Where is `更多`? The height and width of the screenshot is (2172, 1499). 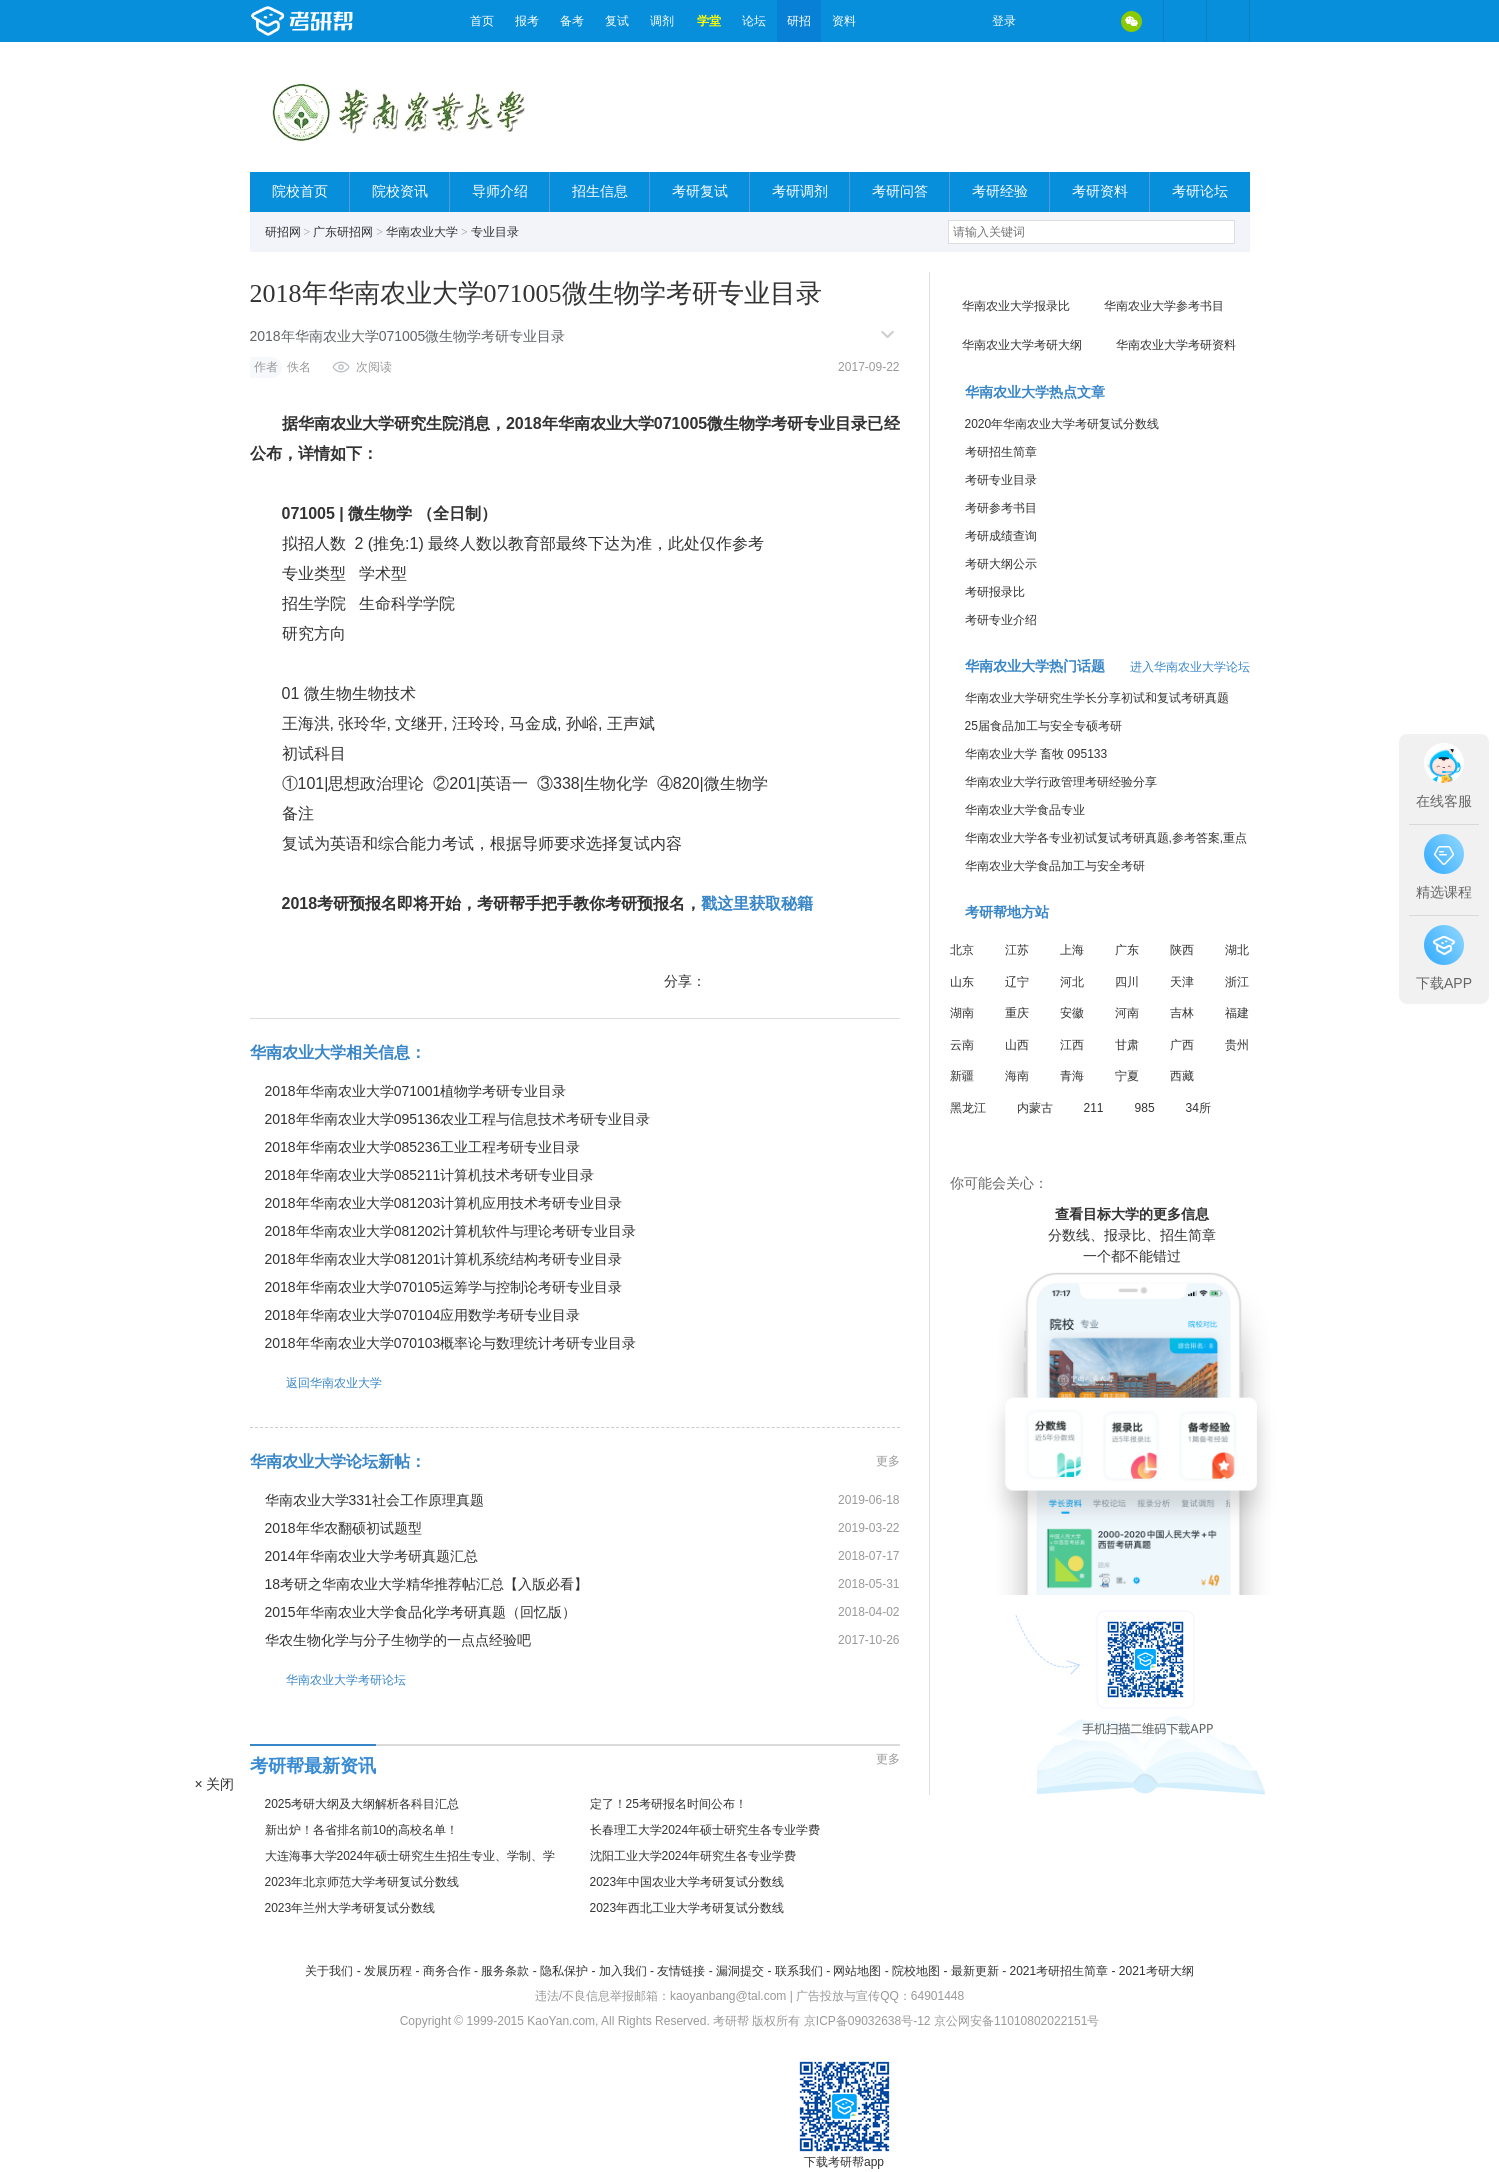 更多 is located at coordinates (888, 1461).